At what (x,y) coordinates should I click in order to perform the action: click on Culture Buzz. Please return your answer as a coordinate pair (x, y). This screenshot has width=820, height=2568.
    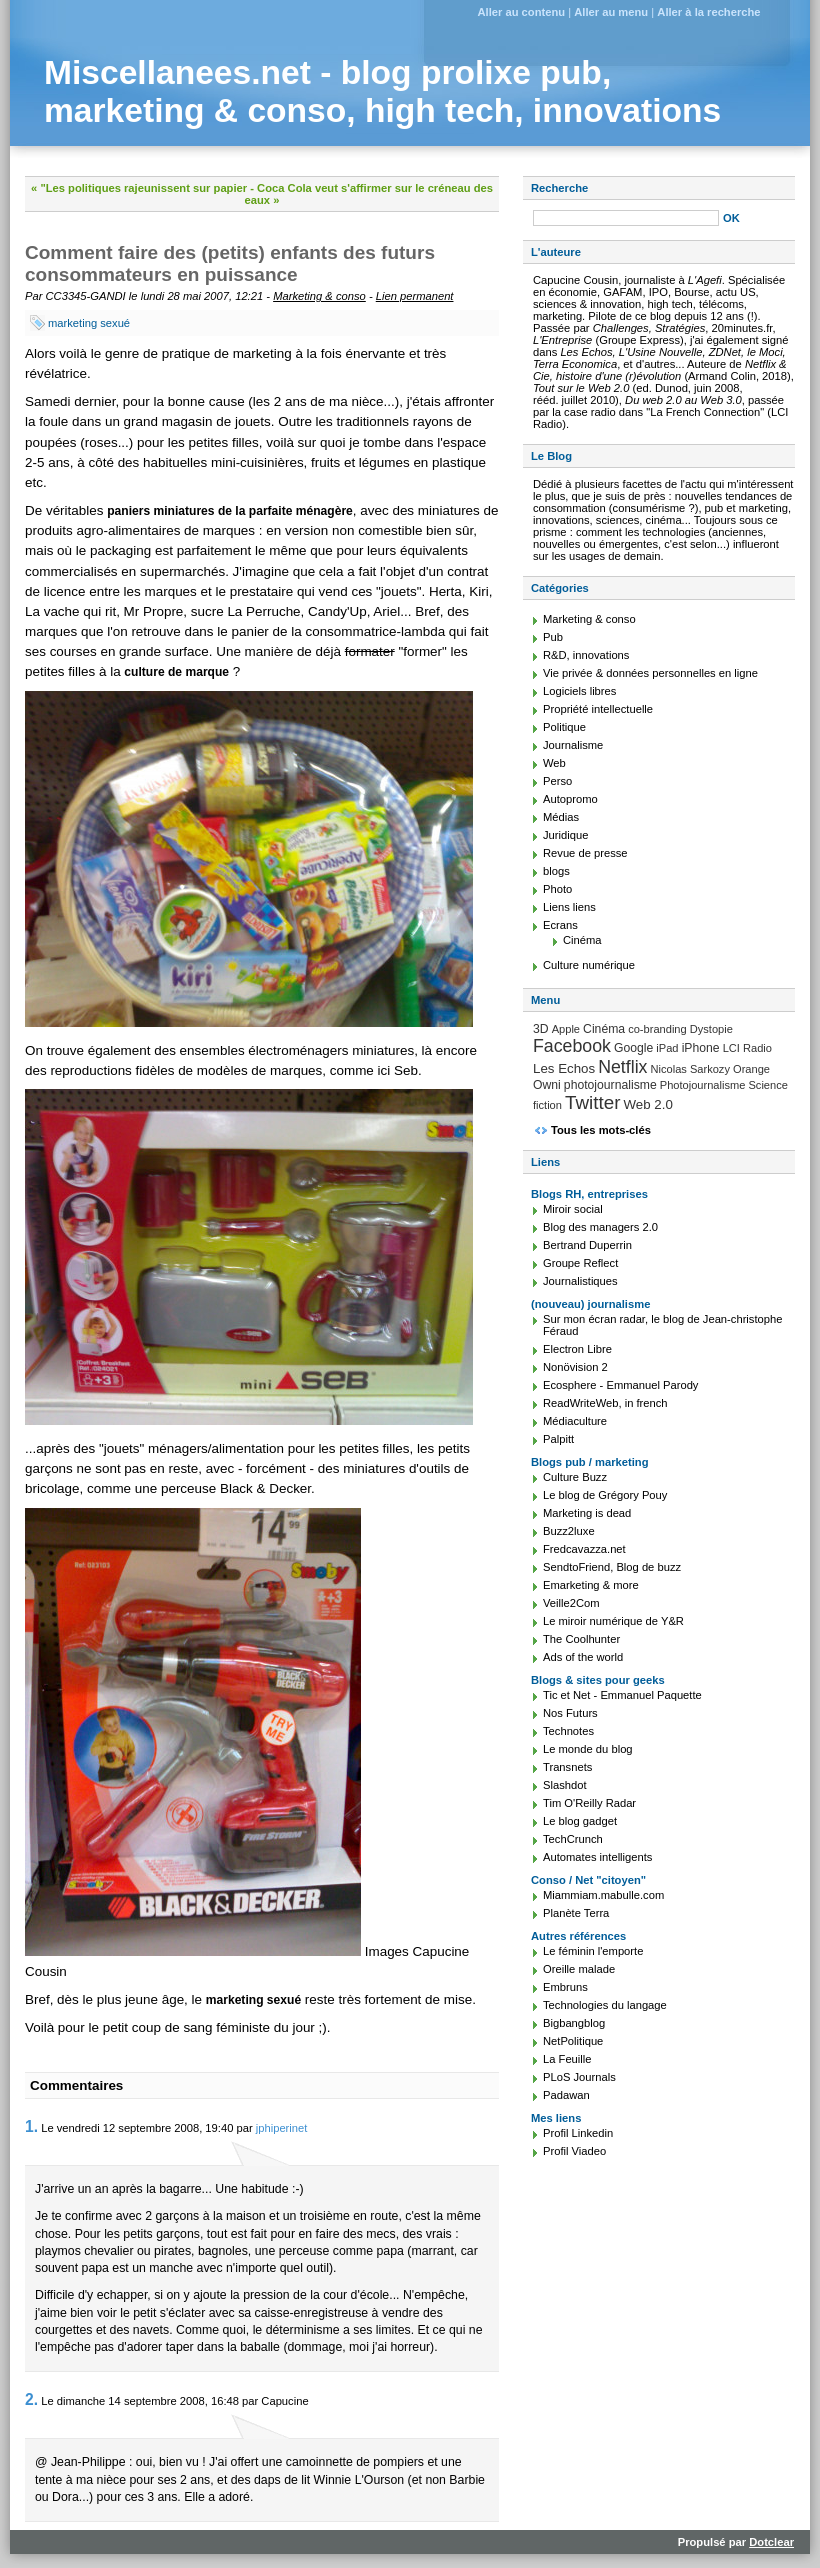
    Looking at the image, I should click on (575, 1477).